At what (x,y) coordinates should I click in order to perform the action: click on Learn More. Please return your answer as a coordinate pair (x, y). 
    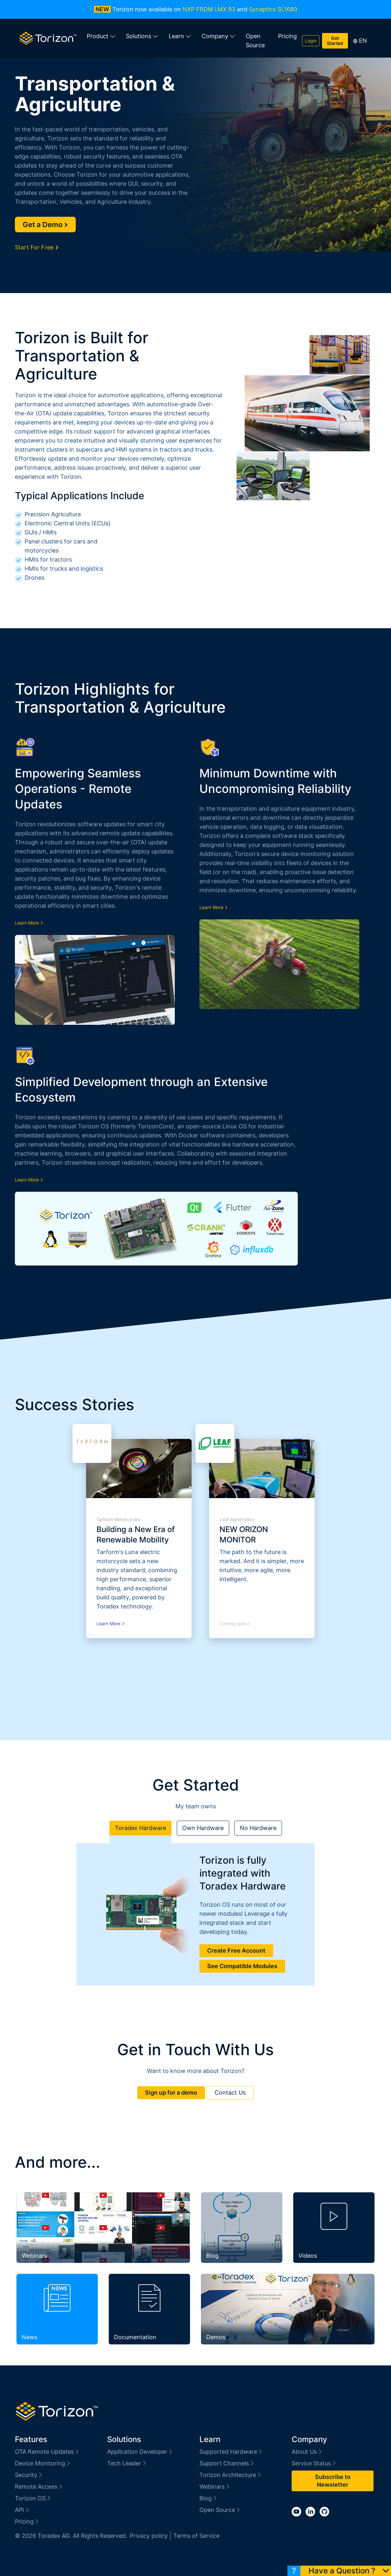
    Looking at the image, I should click on (29, 923).